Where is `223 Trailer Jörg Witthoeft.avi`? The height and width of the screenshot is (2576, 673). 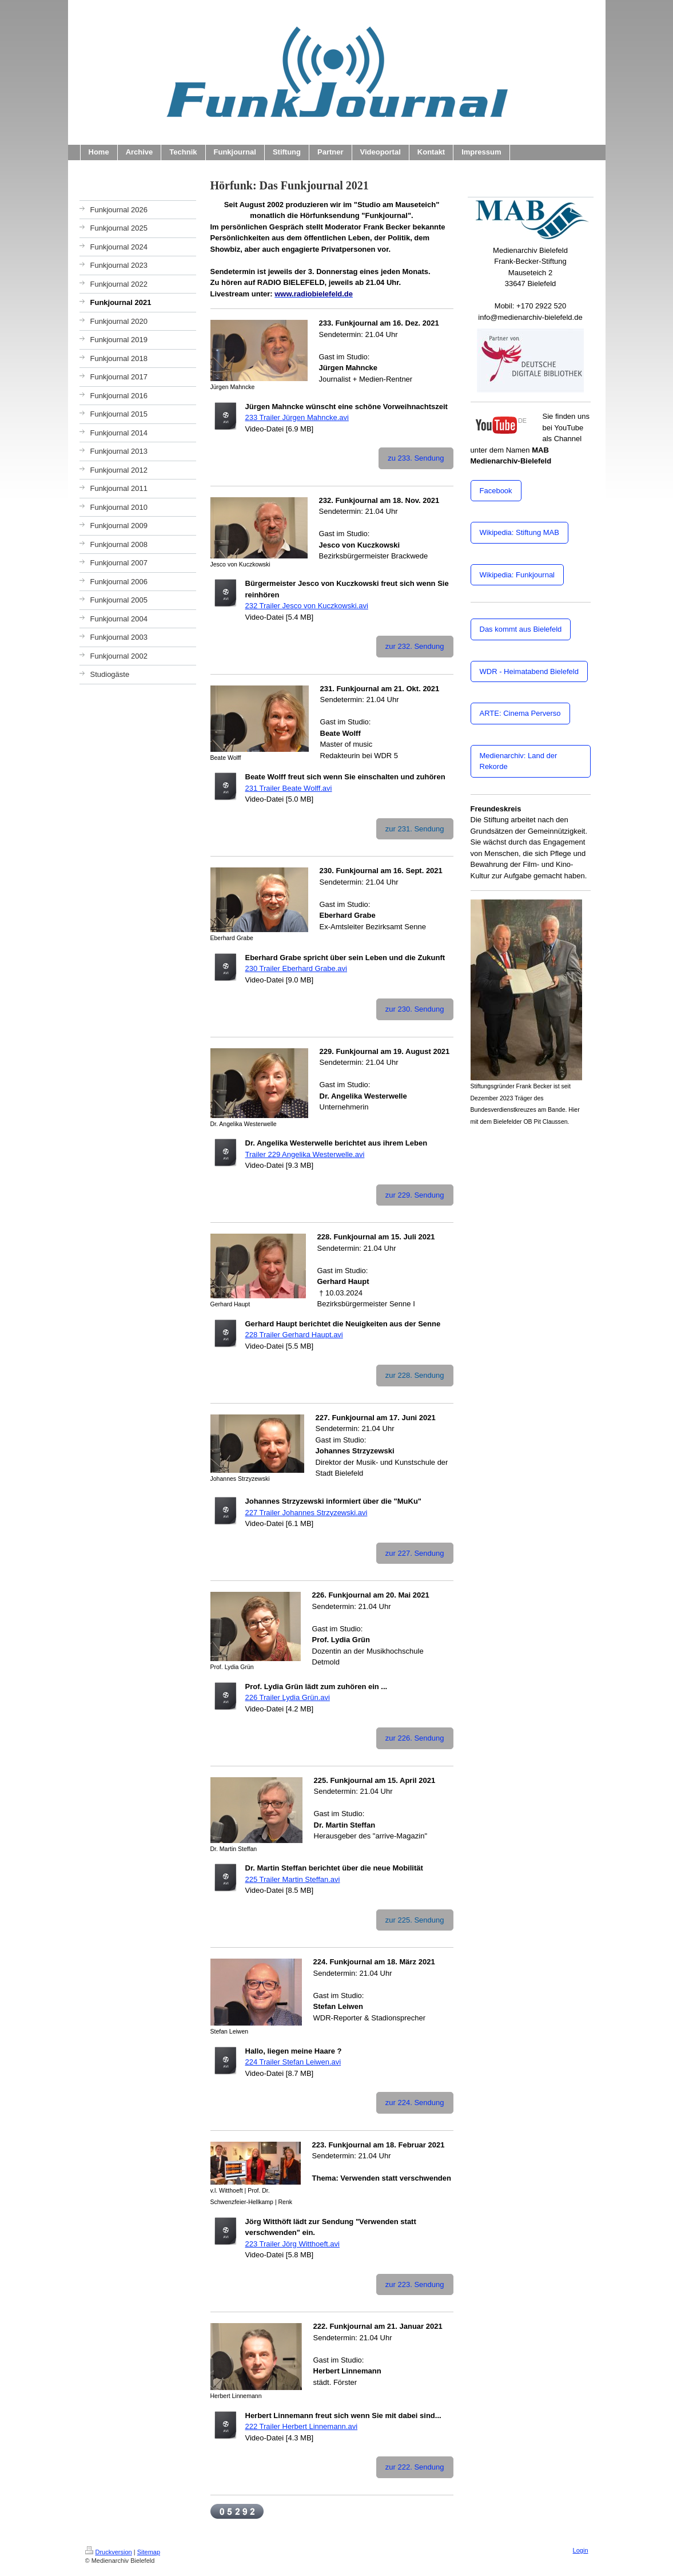
223 Trailer Jörg Witthoeft.avi is located at coordinates (292, 2244).